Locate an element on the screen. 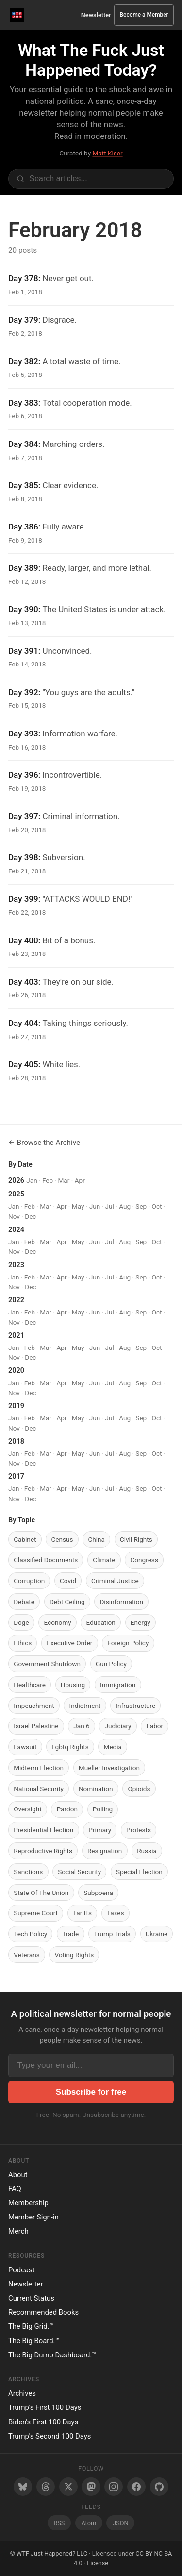  Member Sign-in is located at coordinates (33, 2217).